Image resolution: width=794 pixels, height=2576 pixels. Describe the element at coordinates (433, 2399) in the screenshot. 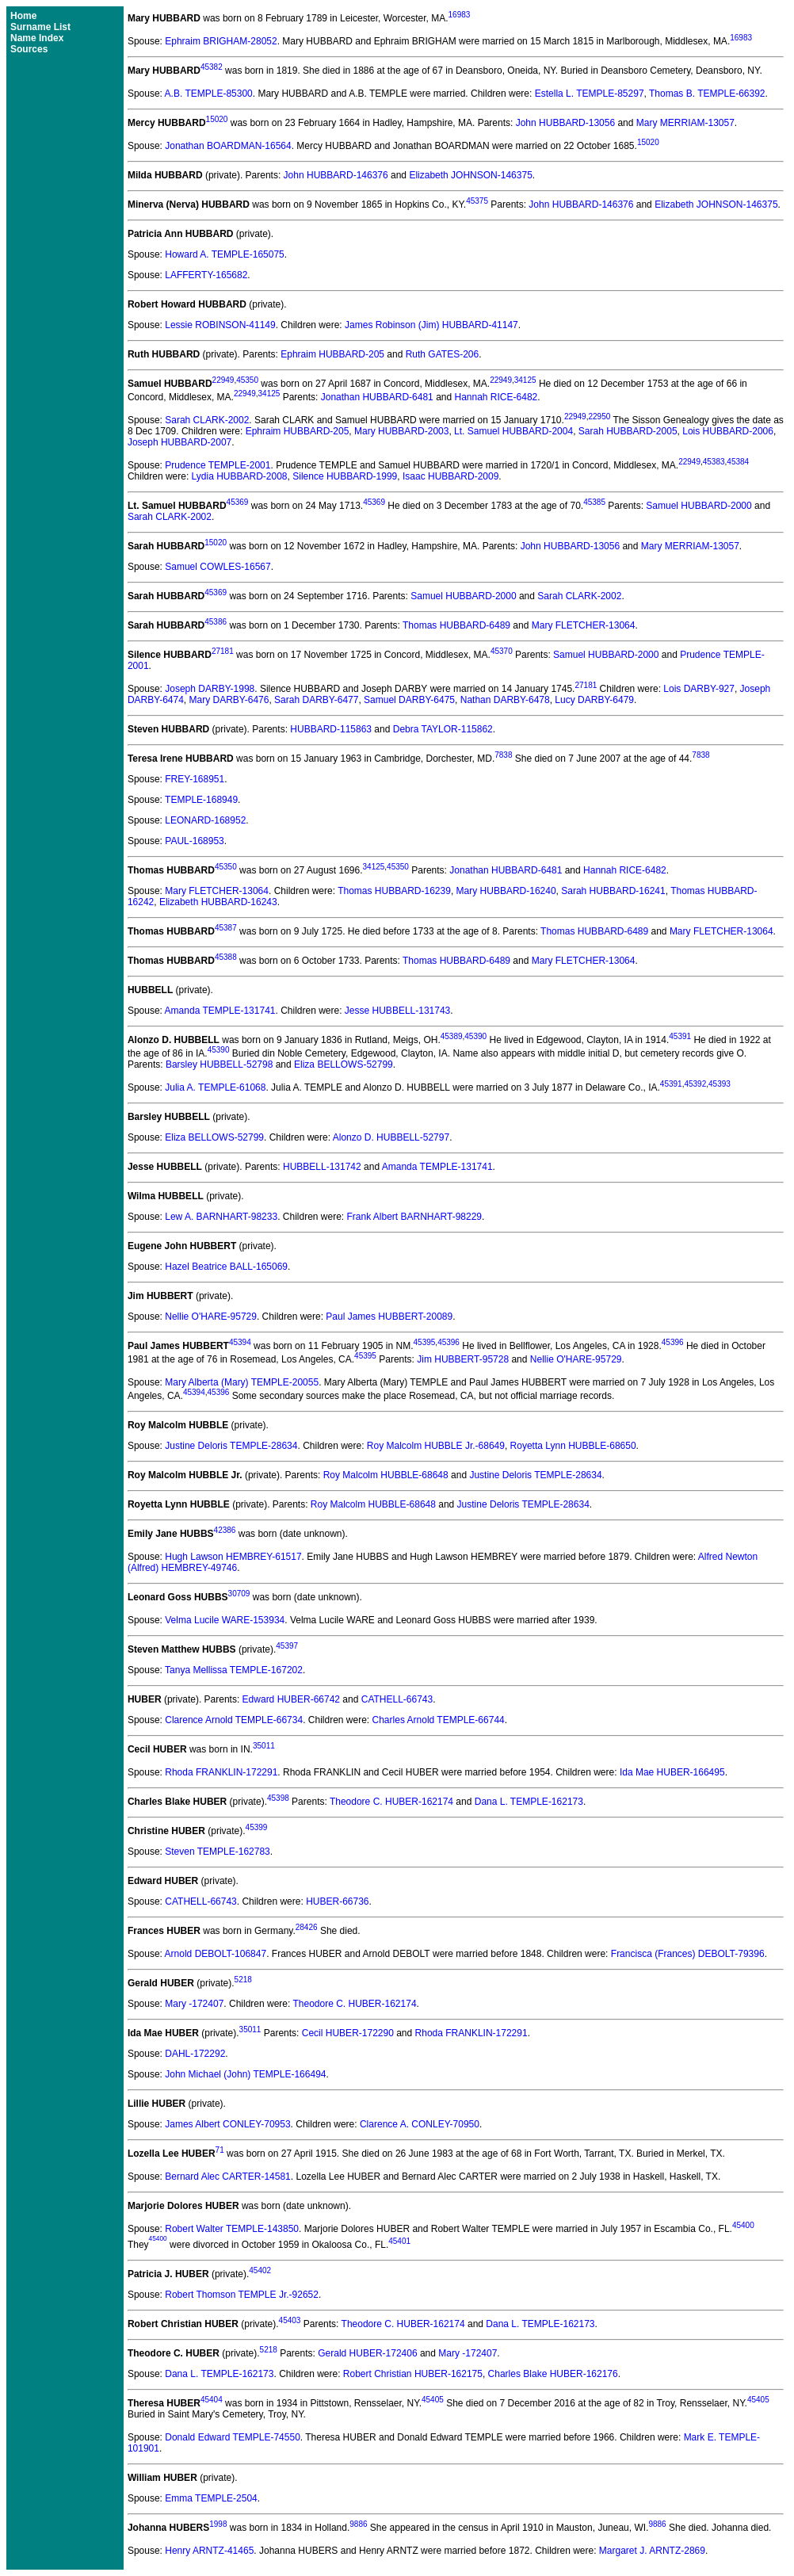

I see `45405` at that location.